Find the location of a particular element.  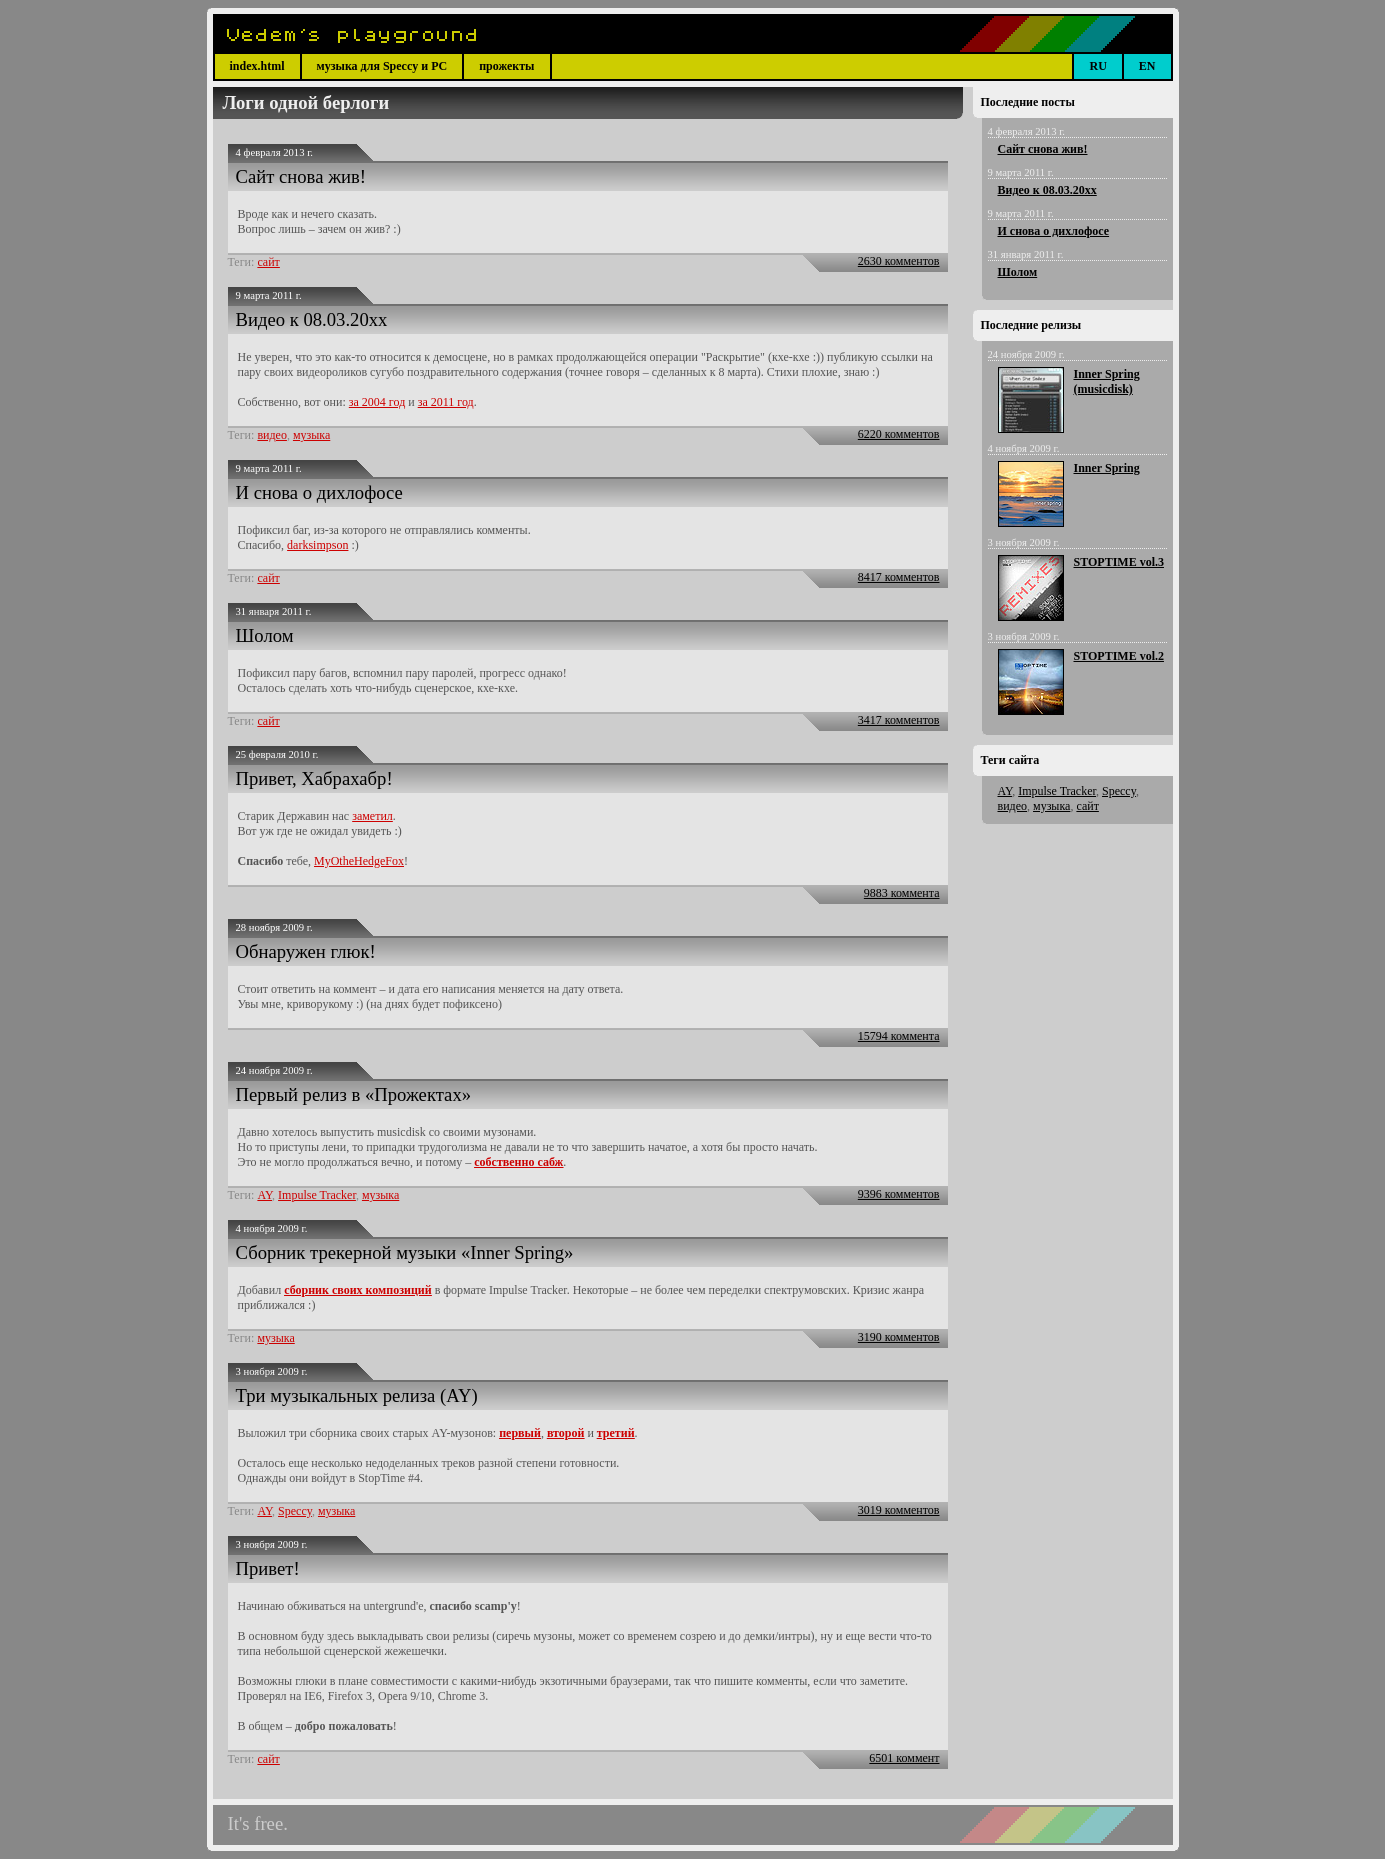

Три музыкальных релиза (AY) is located at coordinates (357, 1395).